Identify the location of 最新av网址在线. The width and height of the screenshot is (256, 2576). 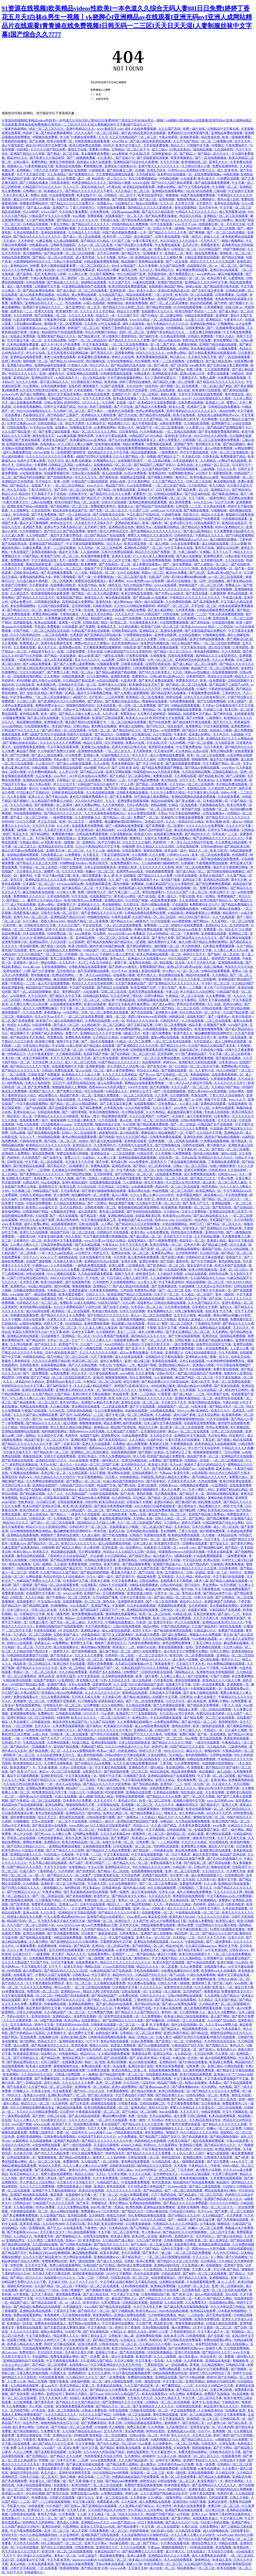
(139, 1190).